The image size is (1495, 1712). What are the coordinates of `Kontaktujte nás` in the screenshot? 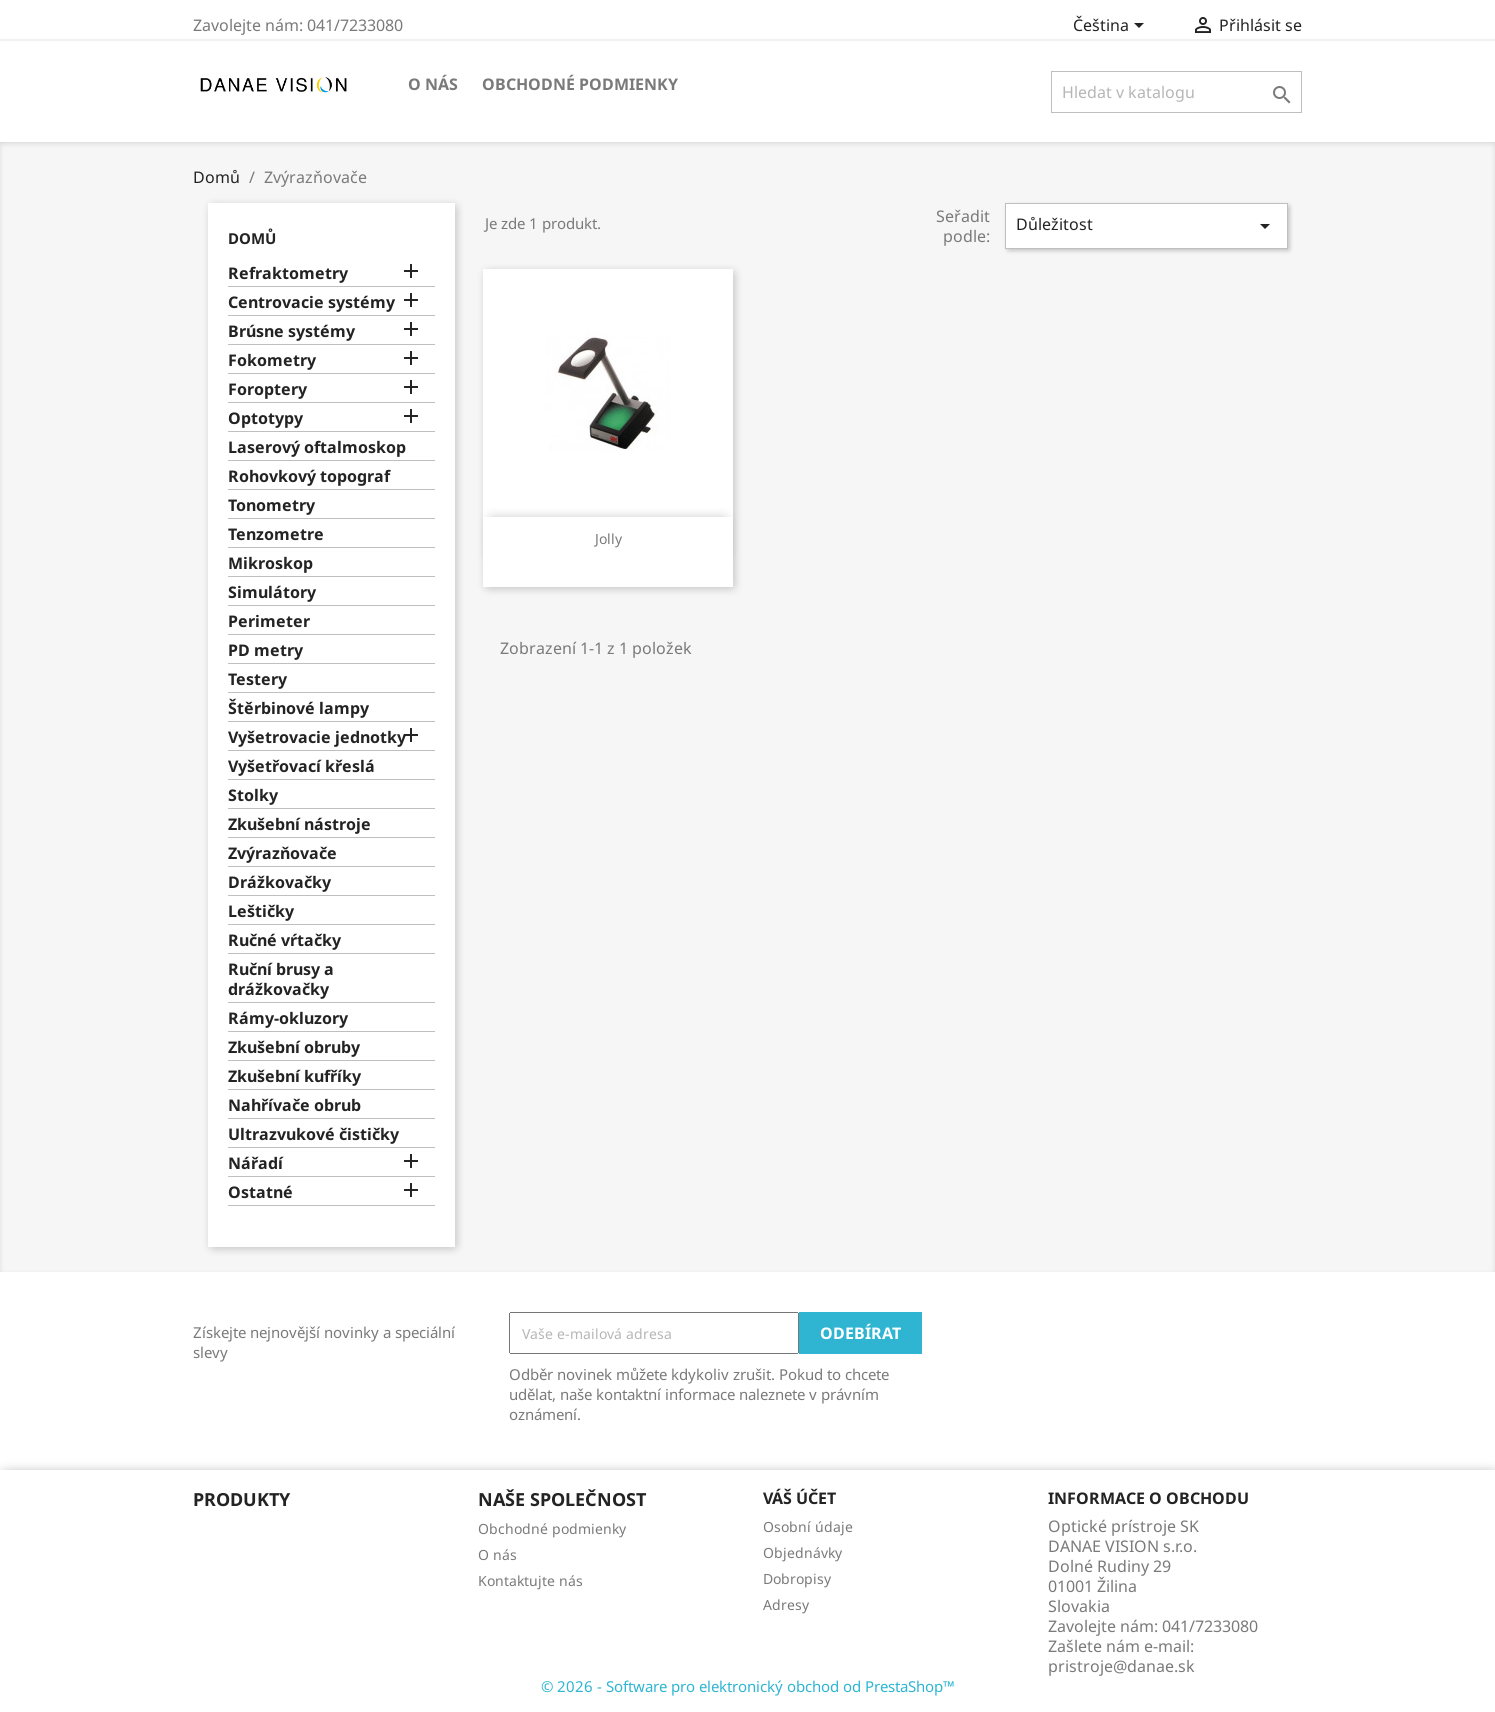 It's located at (530, 1580).